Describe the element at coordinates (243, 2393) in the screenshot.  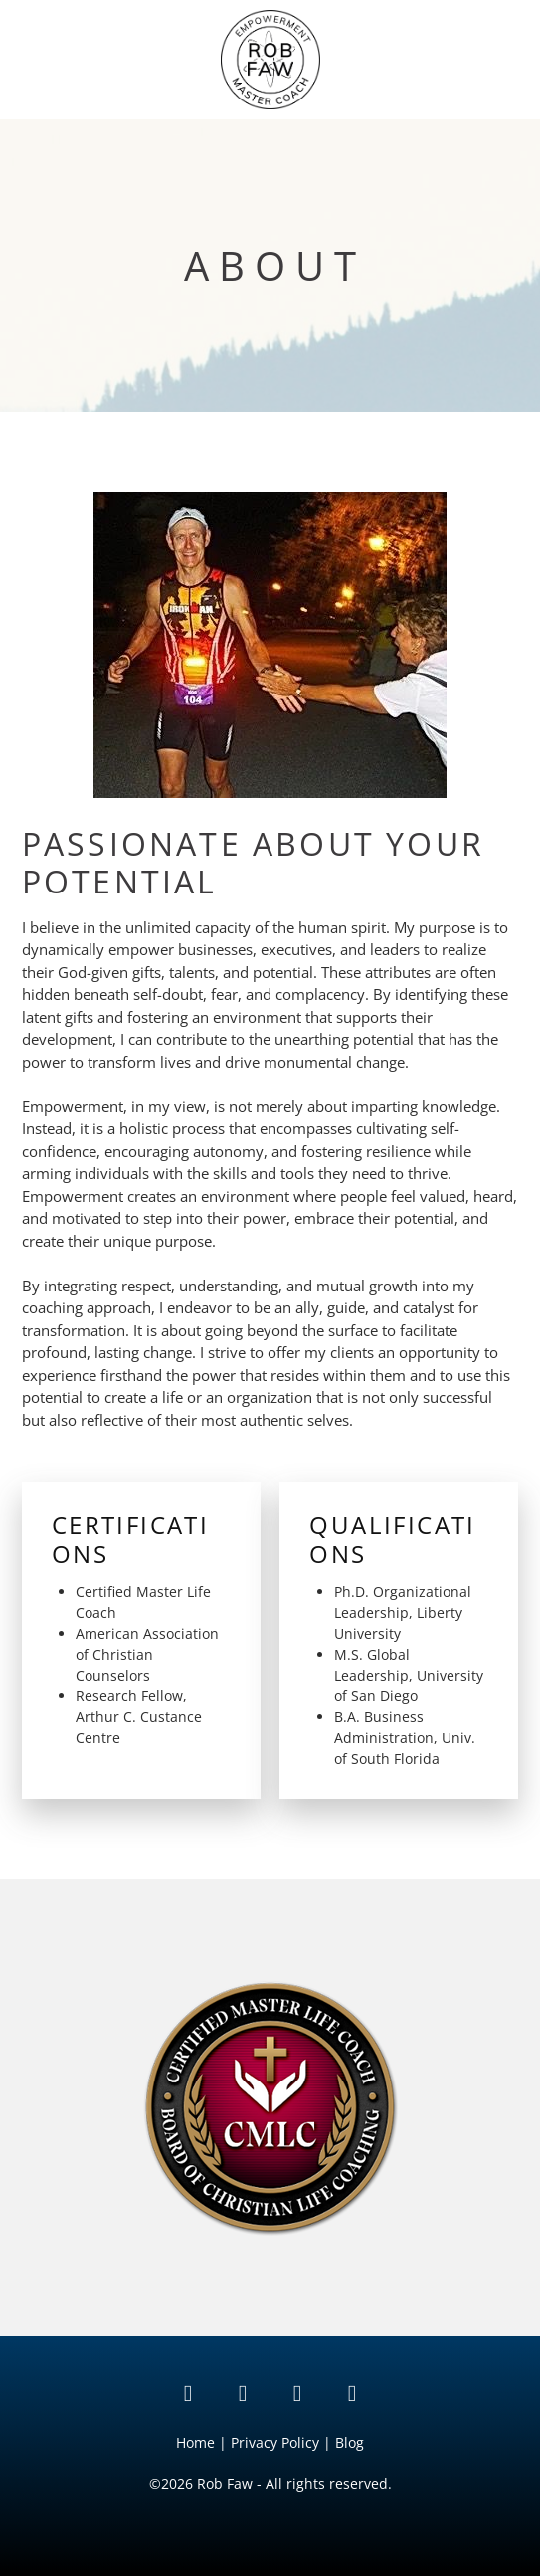
I see `[tiktok]` at that location.